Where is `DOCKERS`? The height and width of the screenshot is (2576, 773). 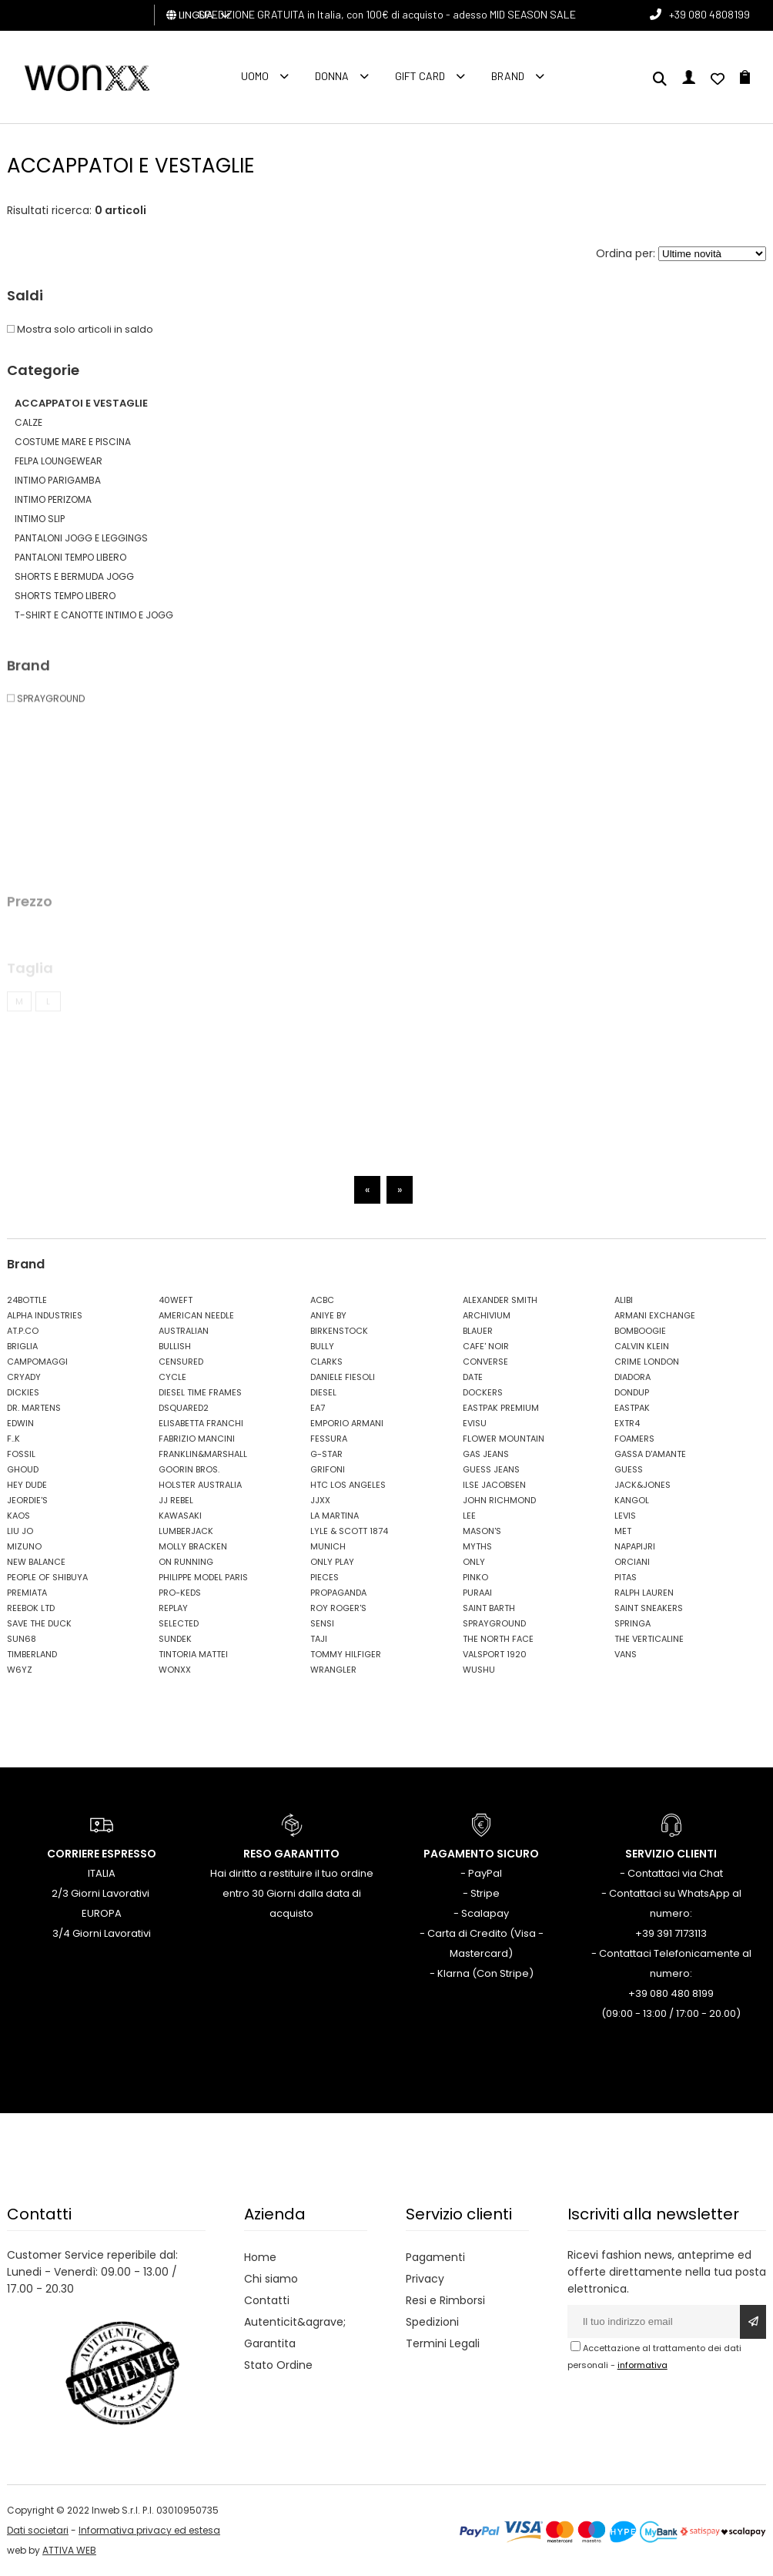
DOCKERS is located at coordinates (483, 1392).